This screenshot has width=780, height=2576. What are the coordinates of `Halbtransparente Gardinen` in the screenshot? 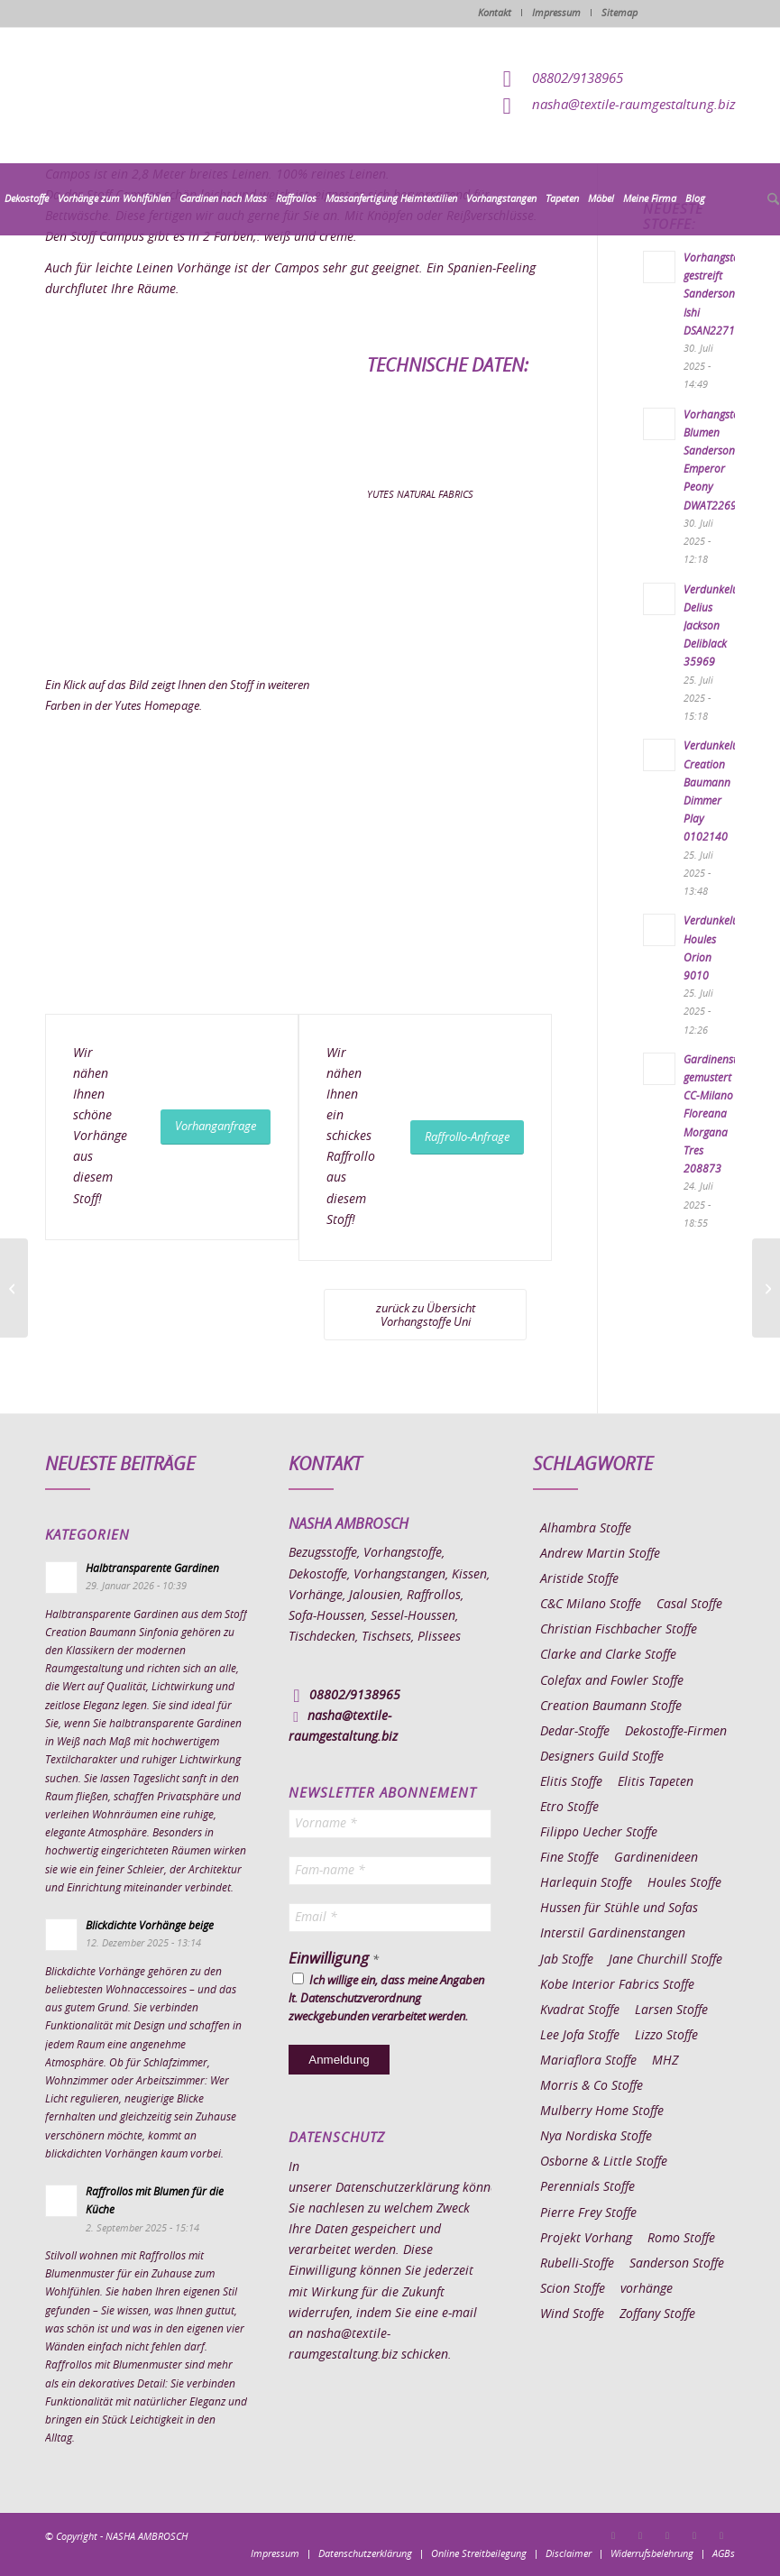 It's located at (152, 1568).